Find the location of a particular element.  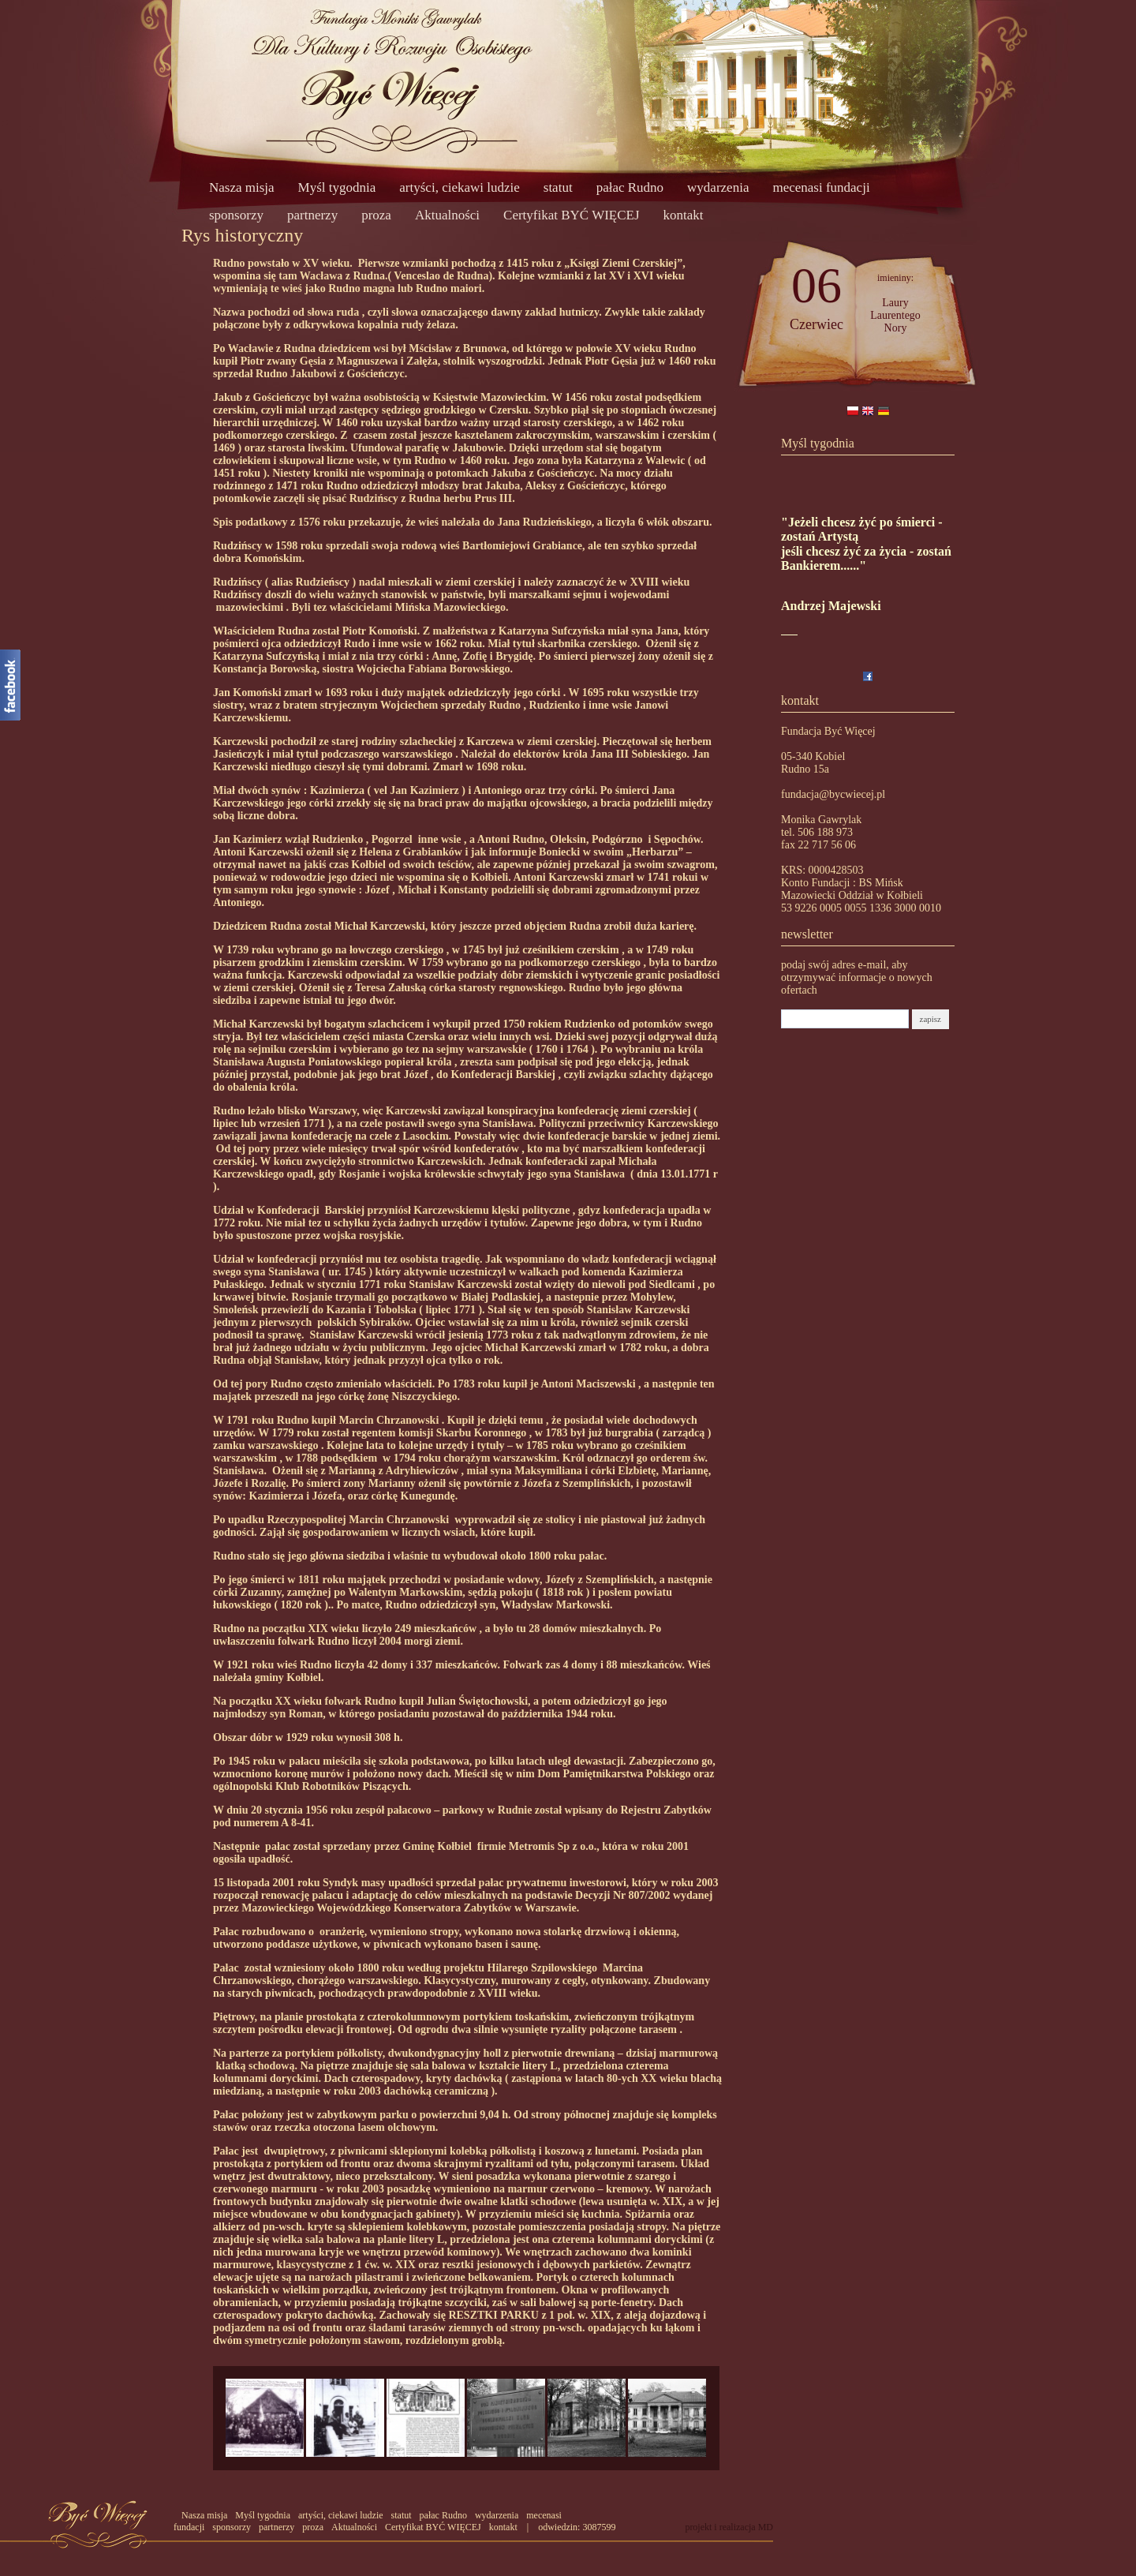

Nasza misja is located at coordinates (242, 187).